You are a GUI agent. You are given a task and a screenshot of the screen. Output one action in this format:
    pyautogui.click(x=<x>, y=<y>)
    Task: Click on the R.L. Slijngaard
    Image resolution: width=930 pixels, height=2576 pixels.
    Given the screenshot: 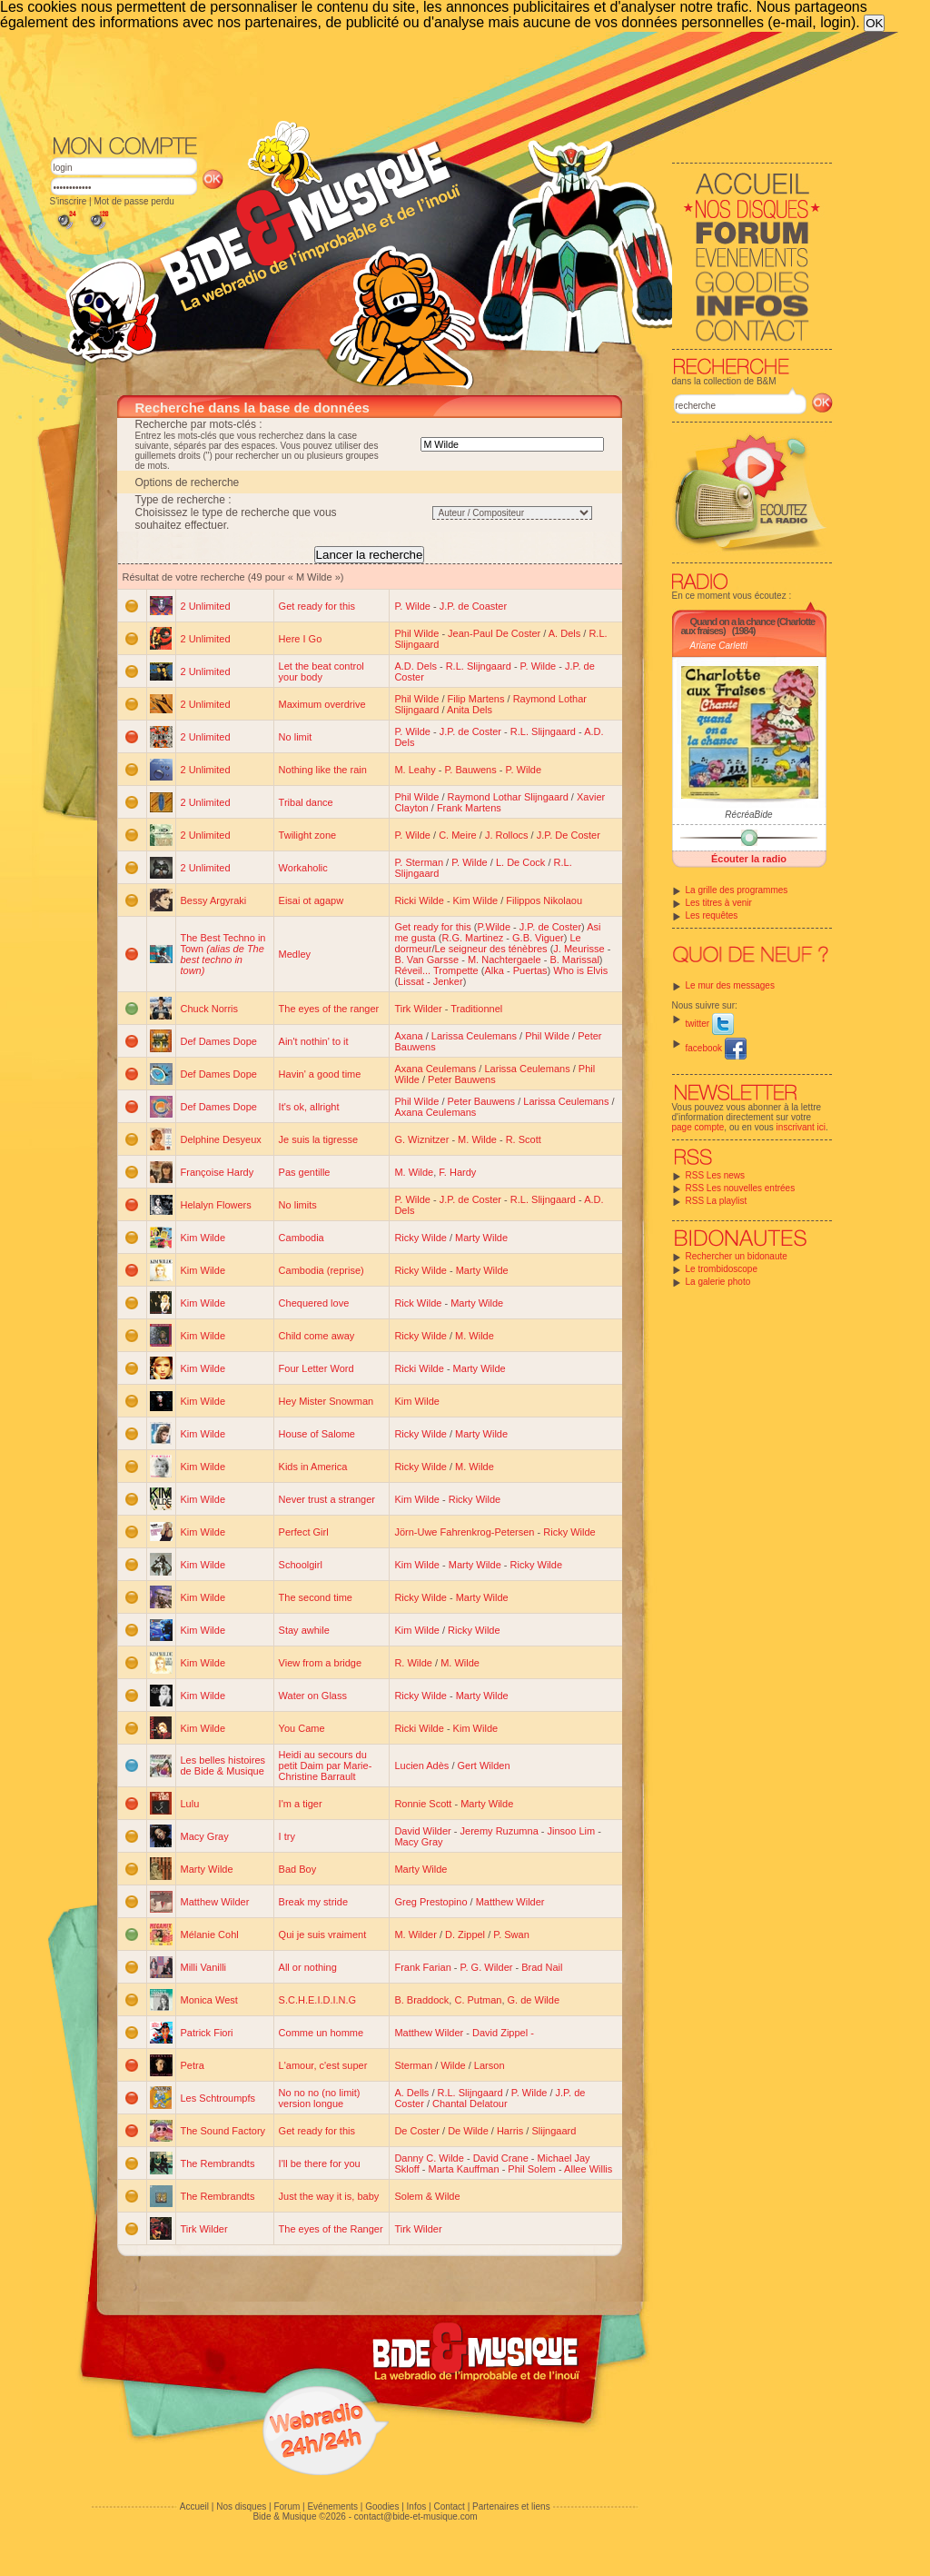 What is the action you would take?
    pyautogui.click(x=478, y=666)
    